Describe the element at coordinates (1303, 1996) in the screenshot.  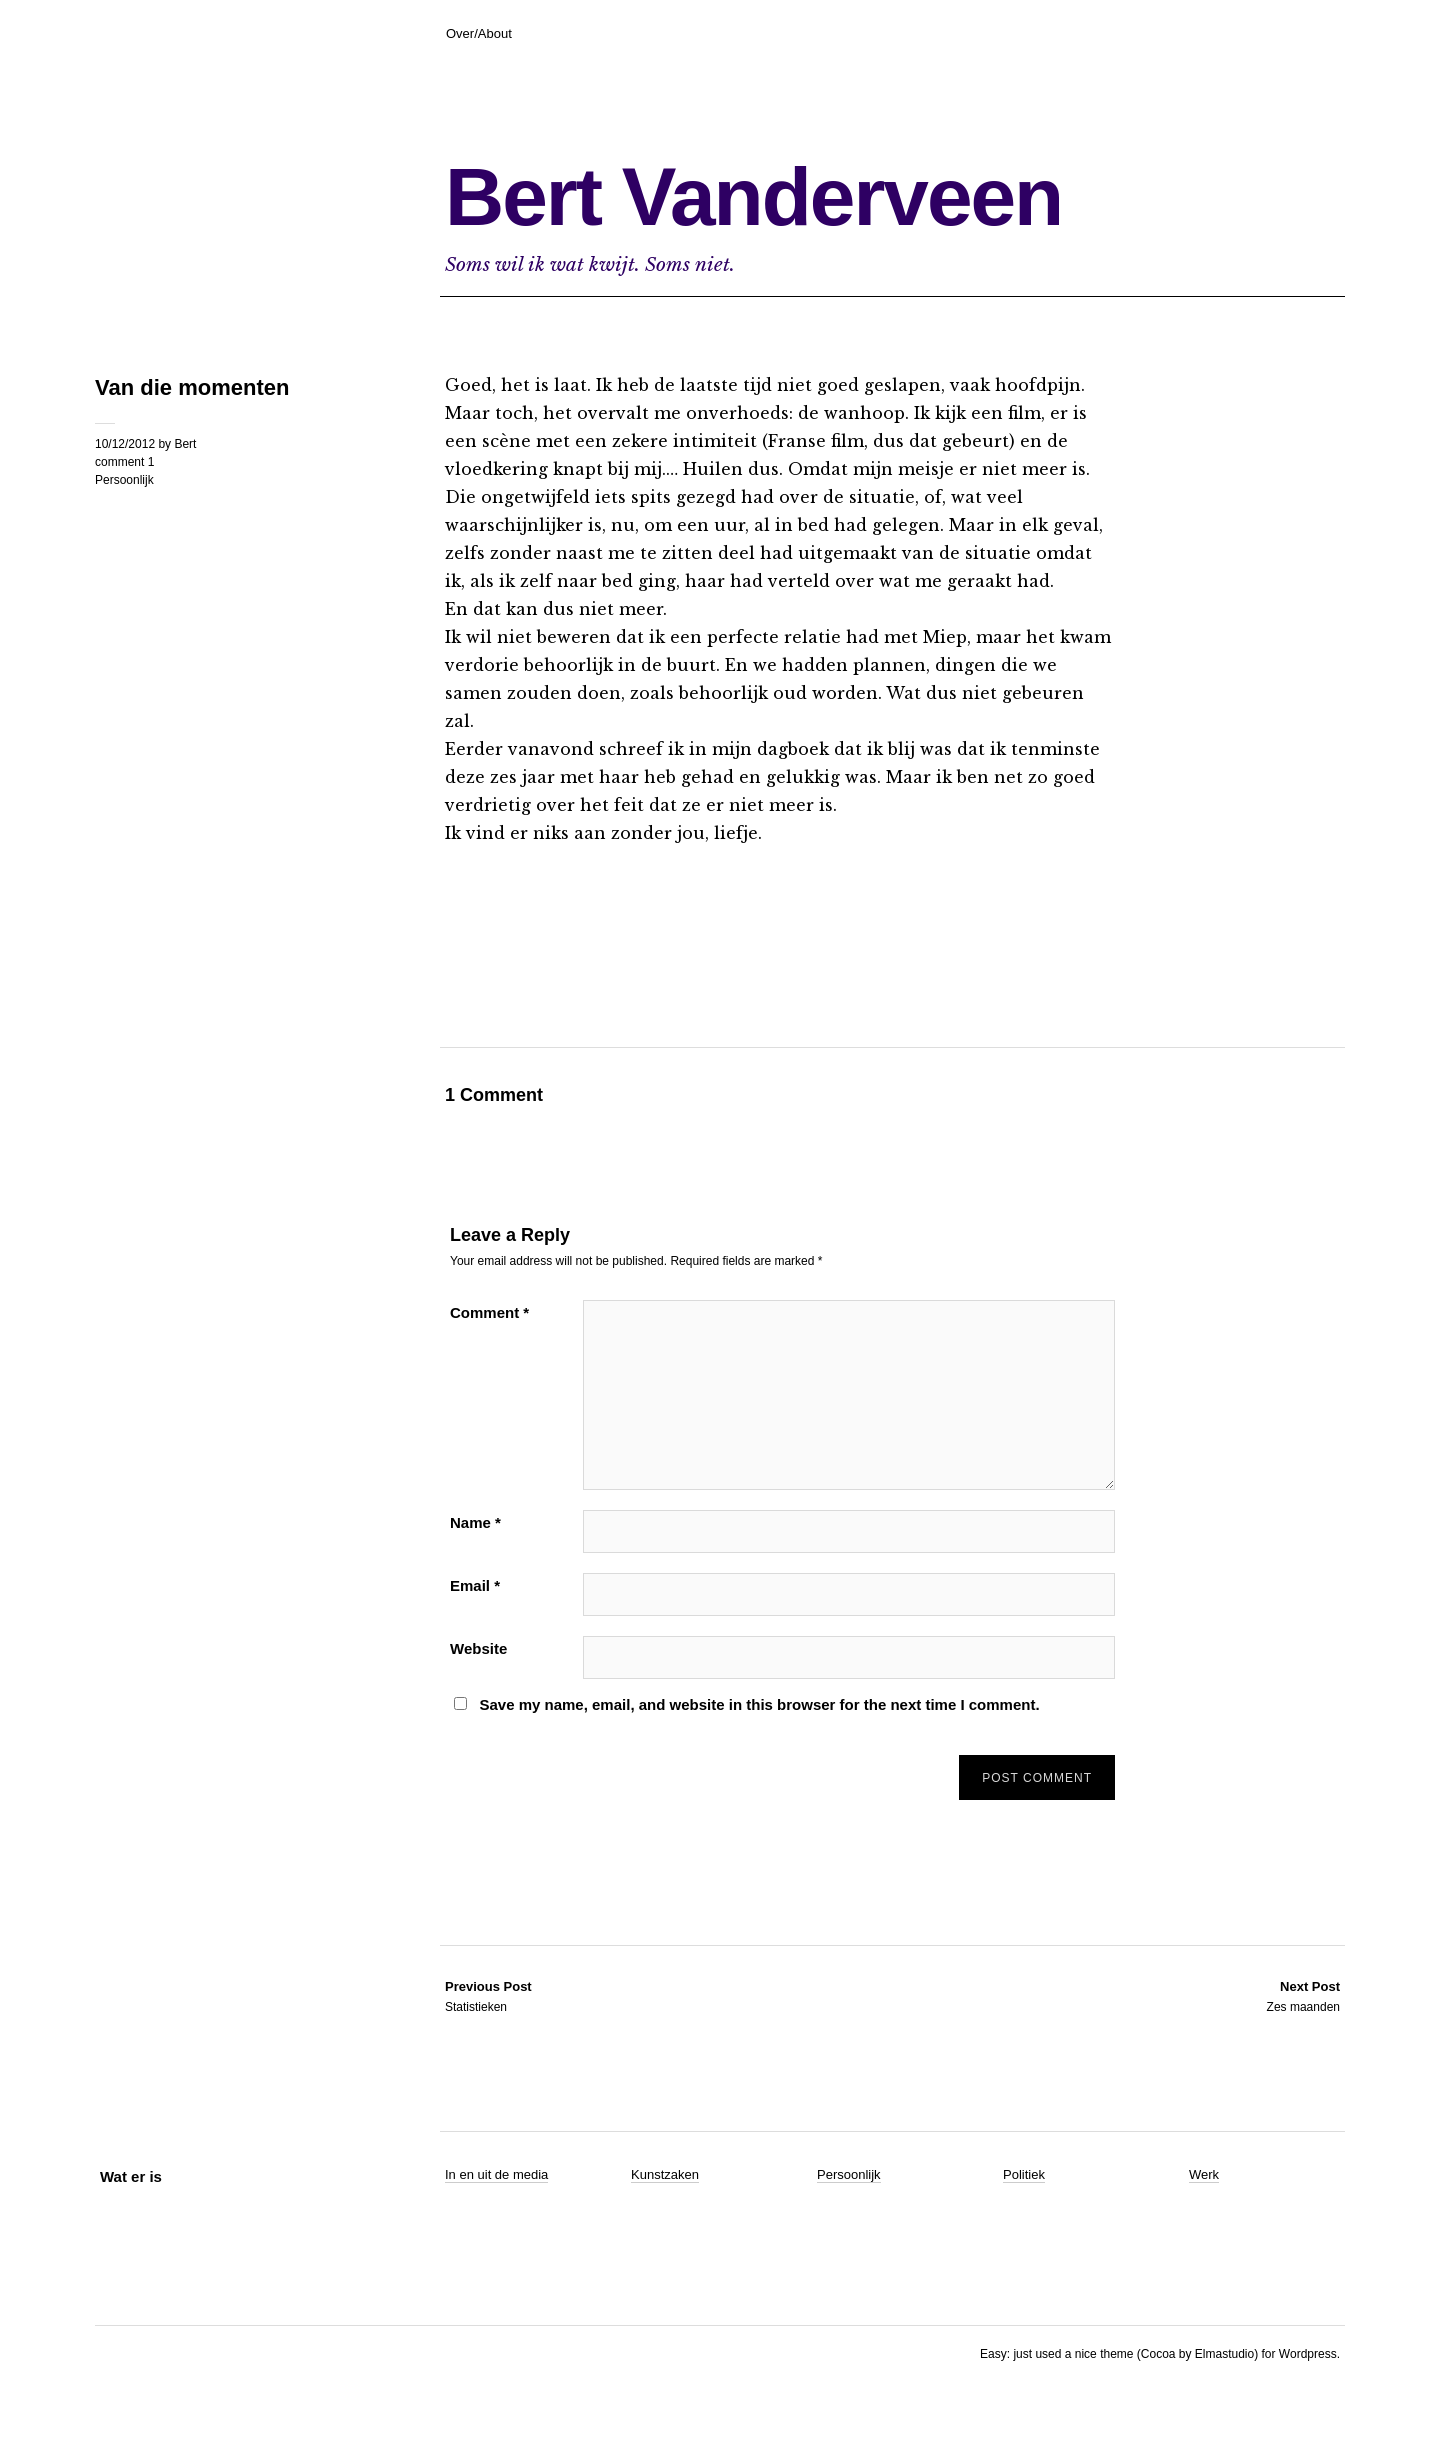
I see `Zes maanden` at that location.